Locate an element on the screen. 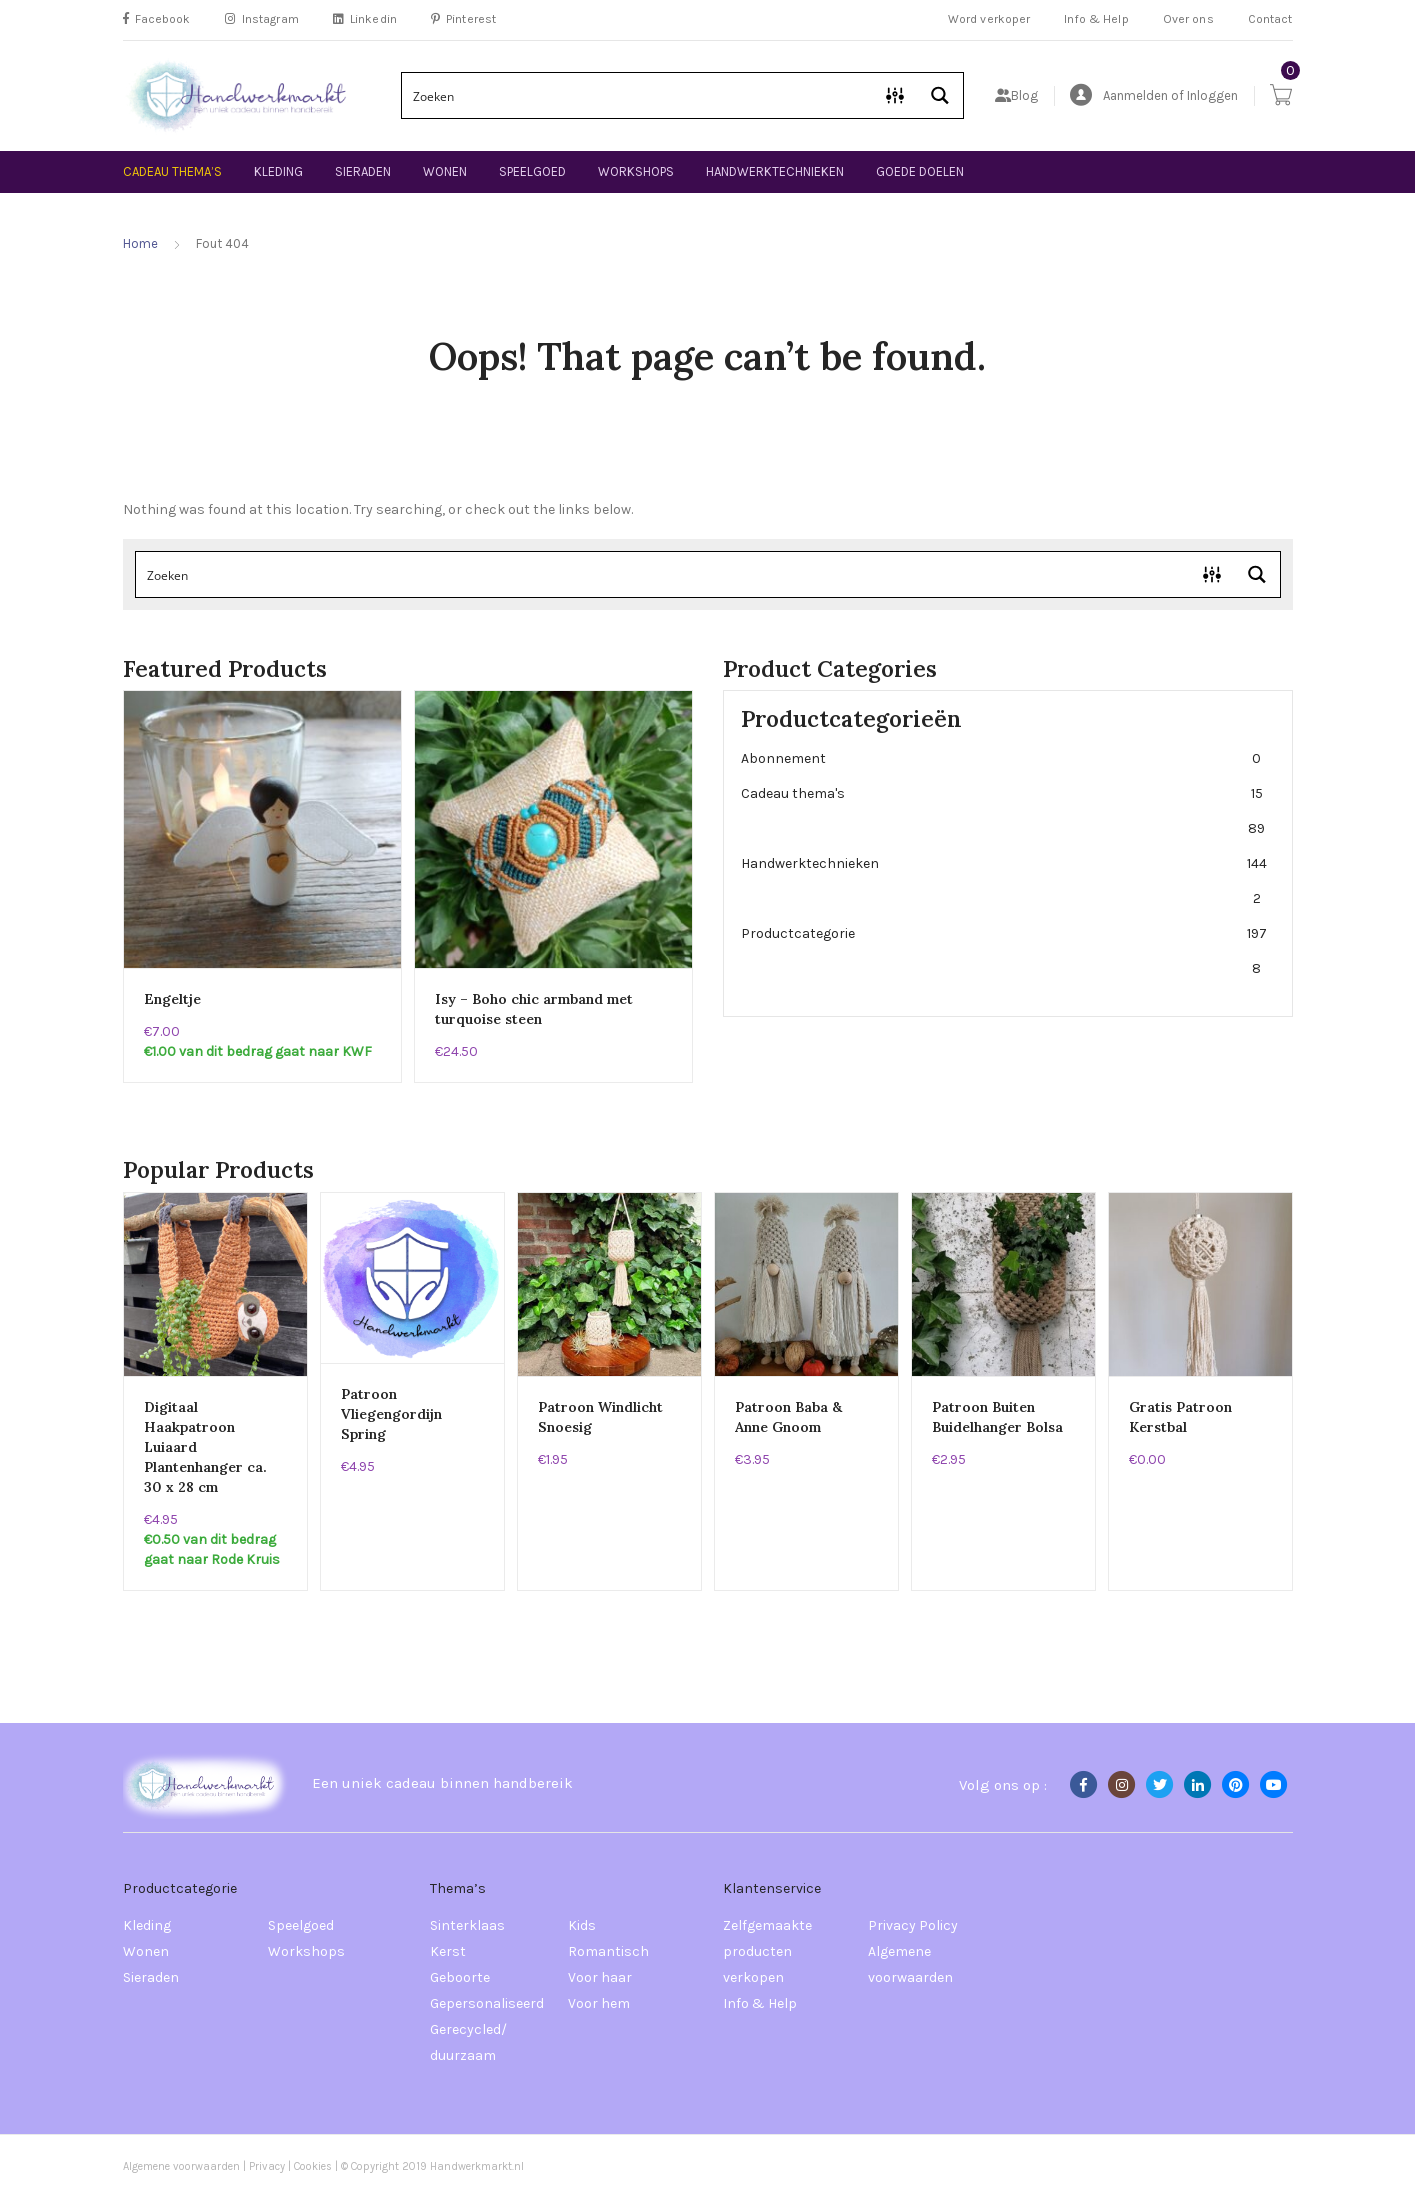 The height and width of the screenshot is (2199, 1415). Info & Help is located at coordinates (1096, 19).